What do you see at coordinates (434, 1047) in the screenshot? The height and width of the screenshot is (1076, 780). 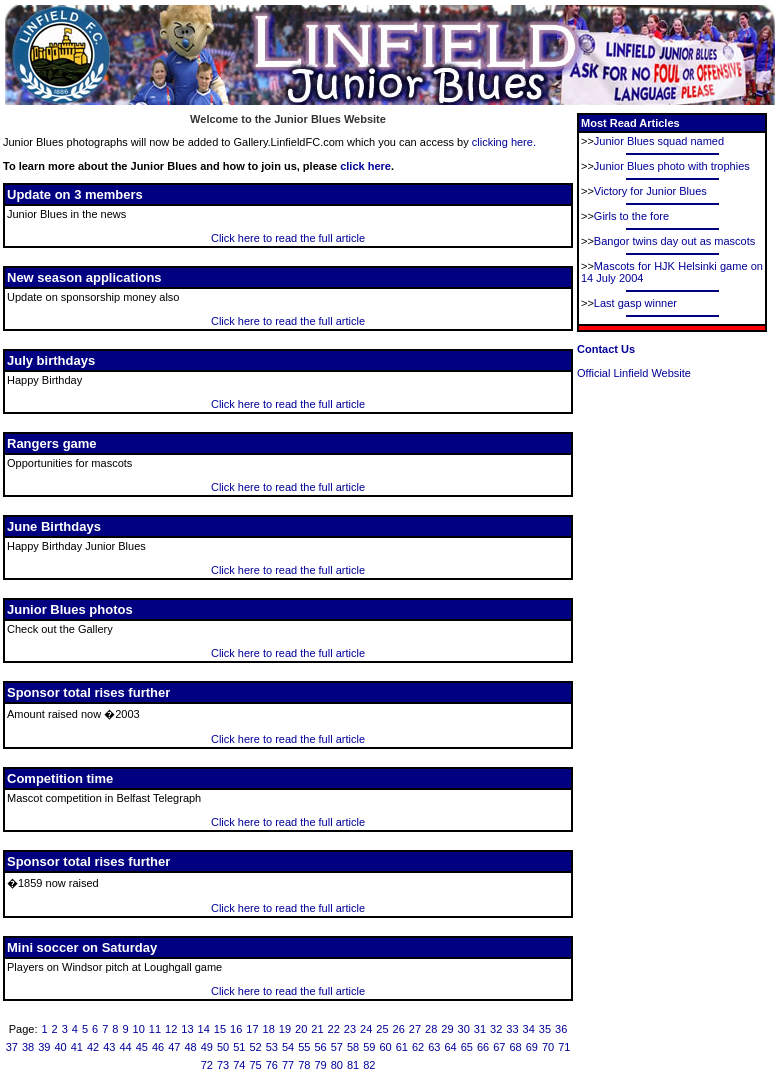 I see `63` at bounding box center [434, 1047].